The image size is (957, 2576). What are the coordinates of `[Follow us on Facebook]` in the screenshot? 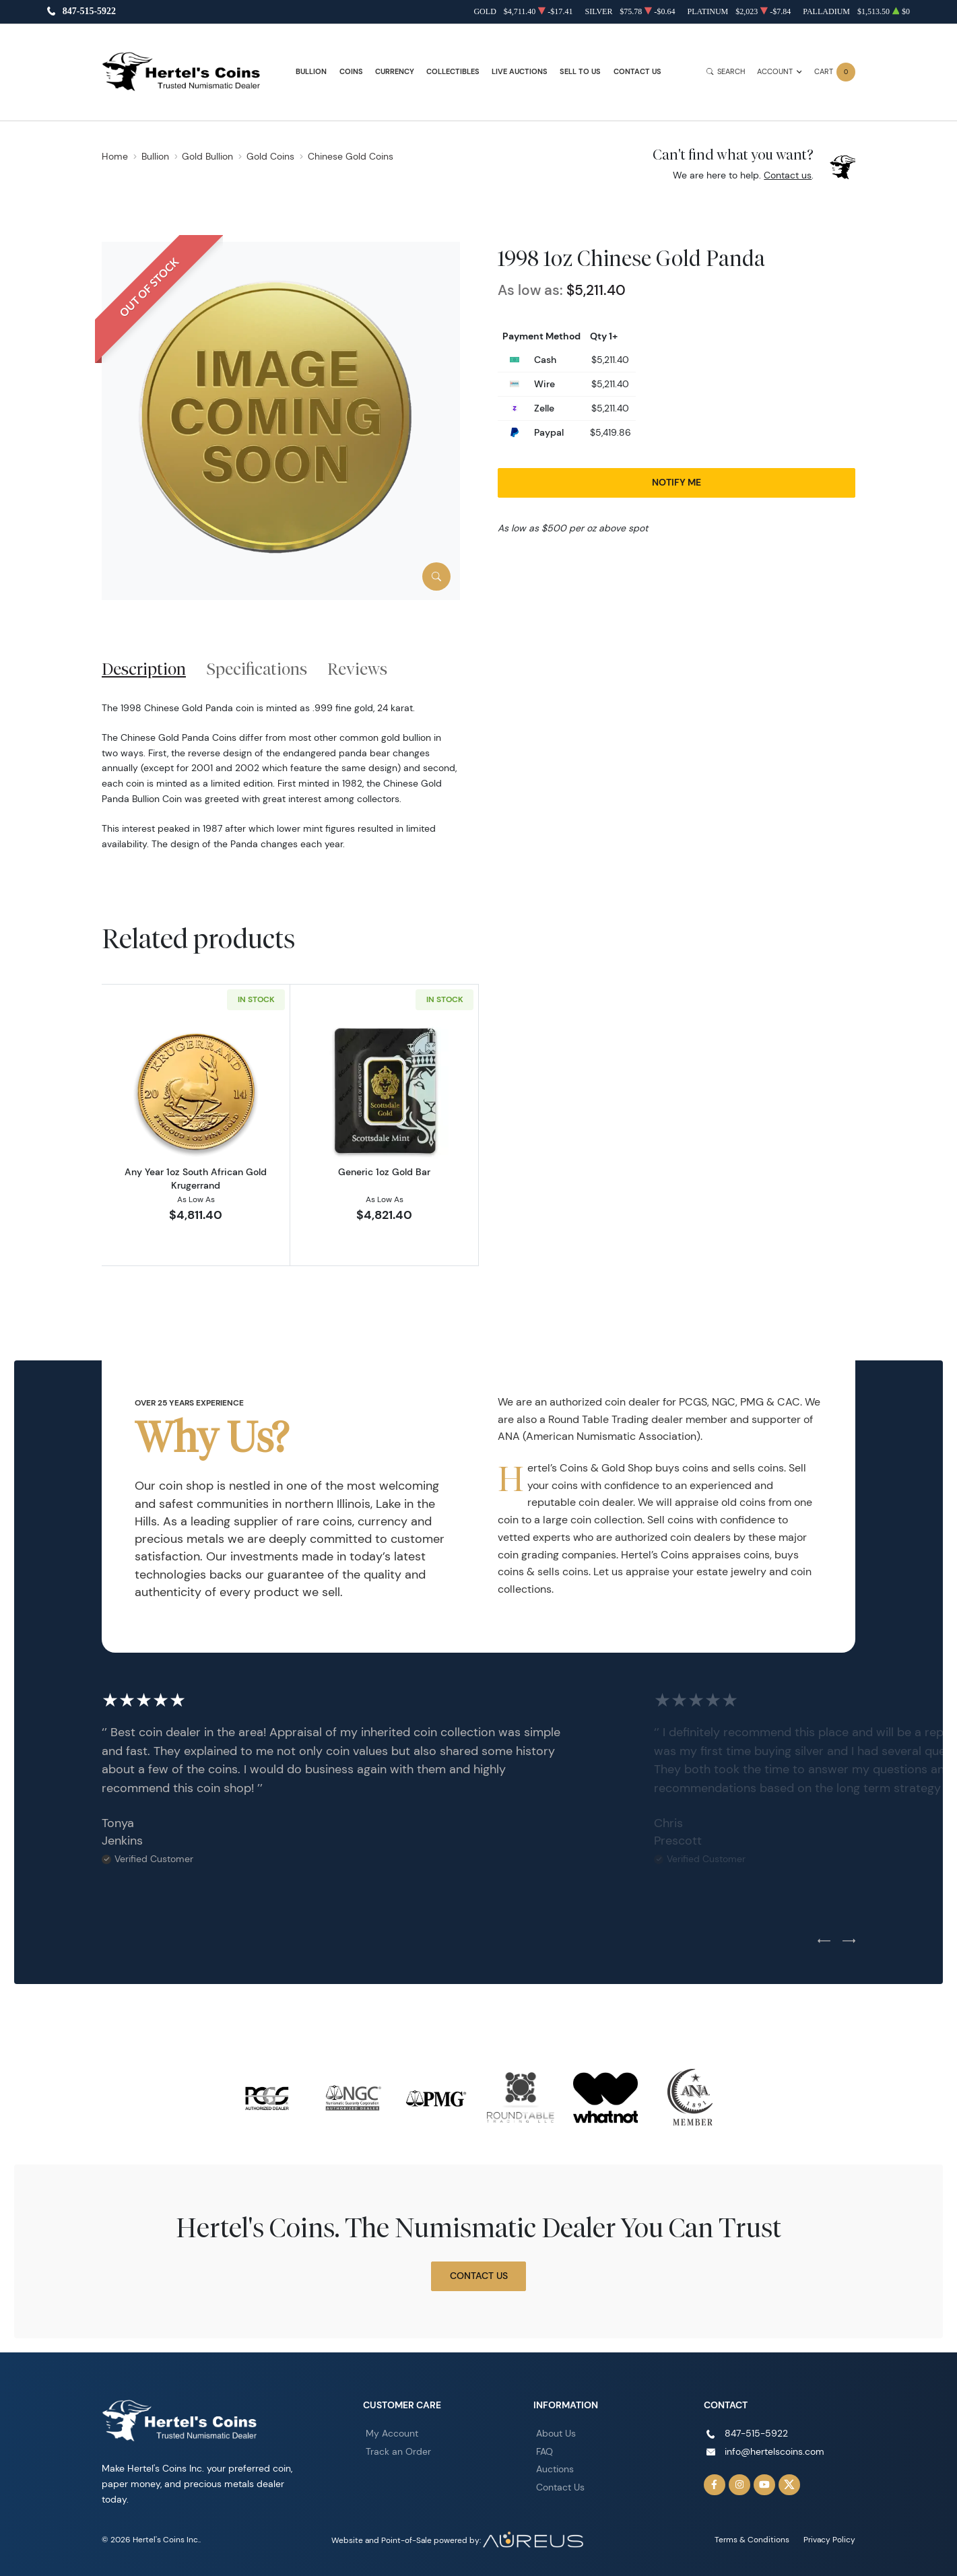 It's located at (714, 2485).